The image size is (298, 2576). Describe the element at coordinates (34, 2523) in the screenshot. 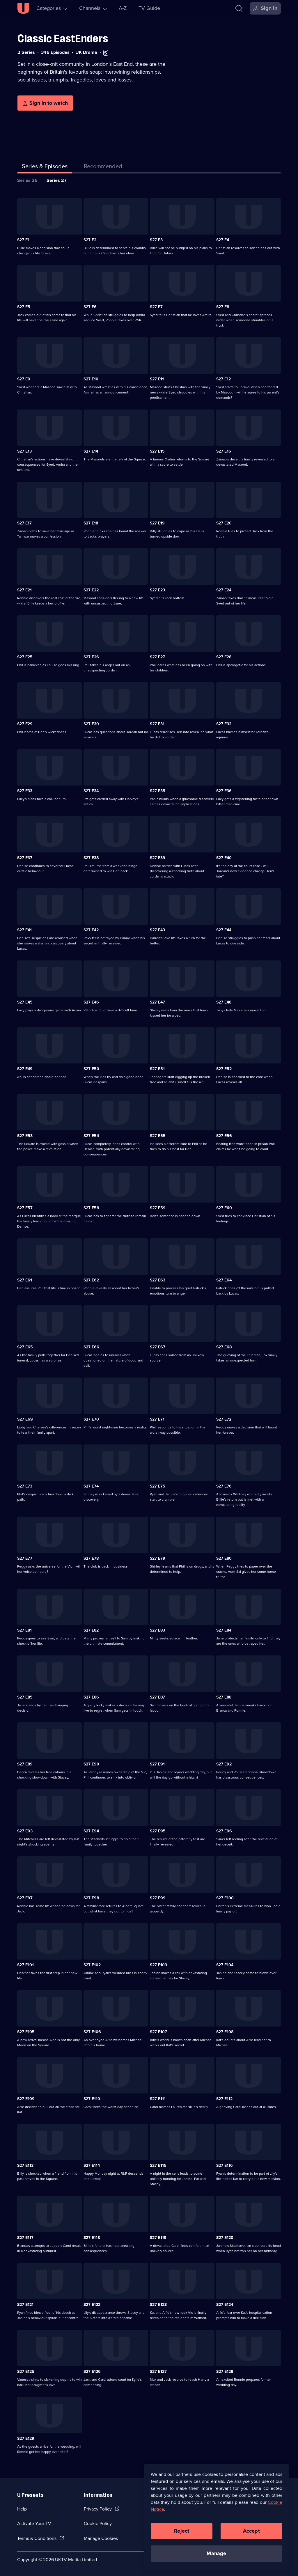

I see `Activate Your TV` at that location.